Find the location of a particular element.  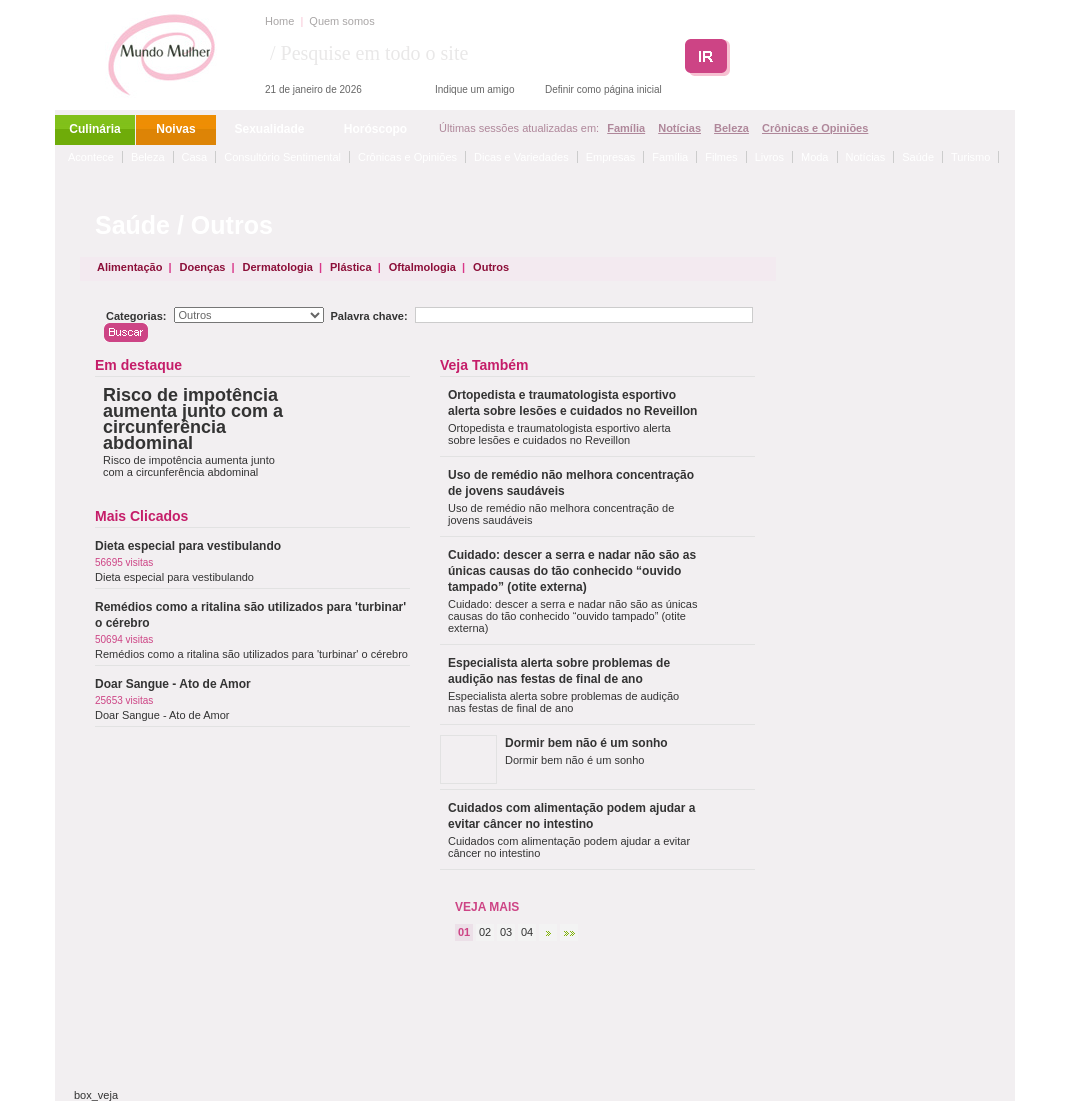

Consultório Sentimental is located at coordinates (282, 157).